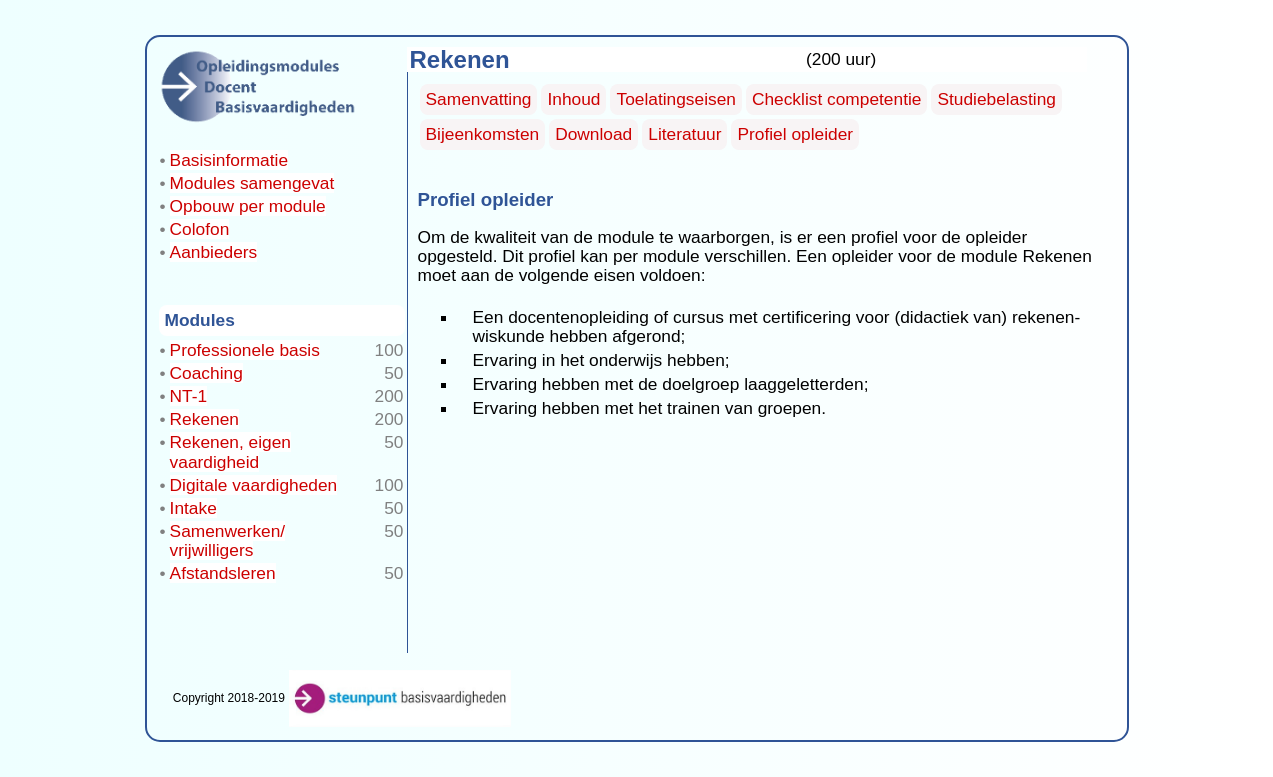  Describe the element at coordinates (229, 160) in the screenshot. I see `Basisinformatie` at that location.